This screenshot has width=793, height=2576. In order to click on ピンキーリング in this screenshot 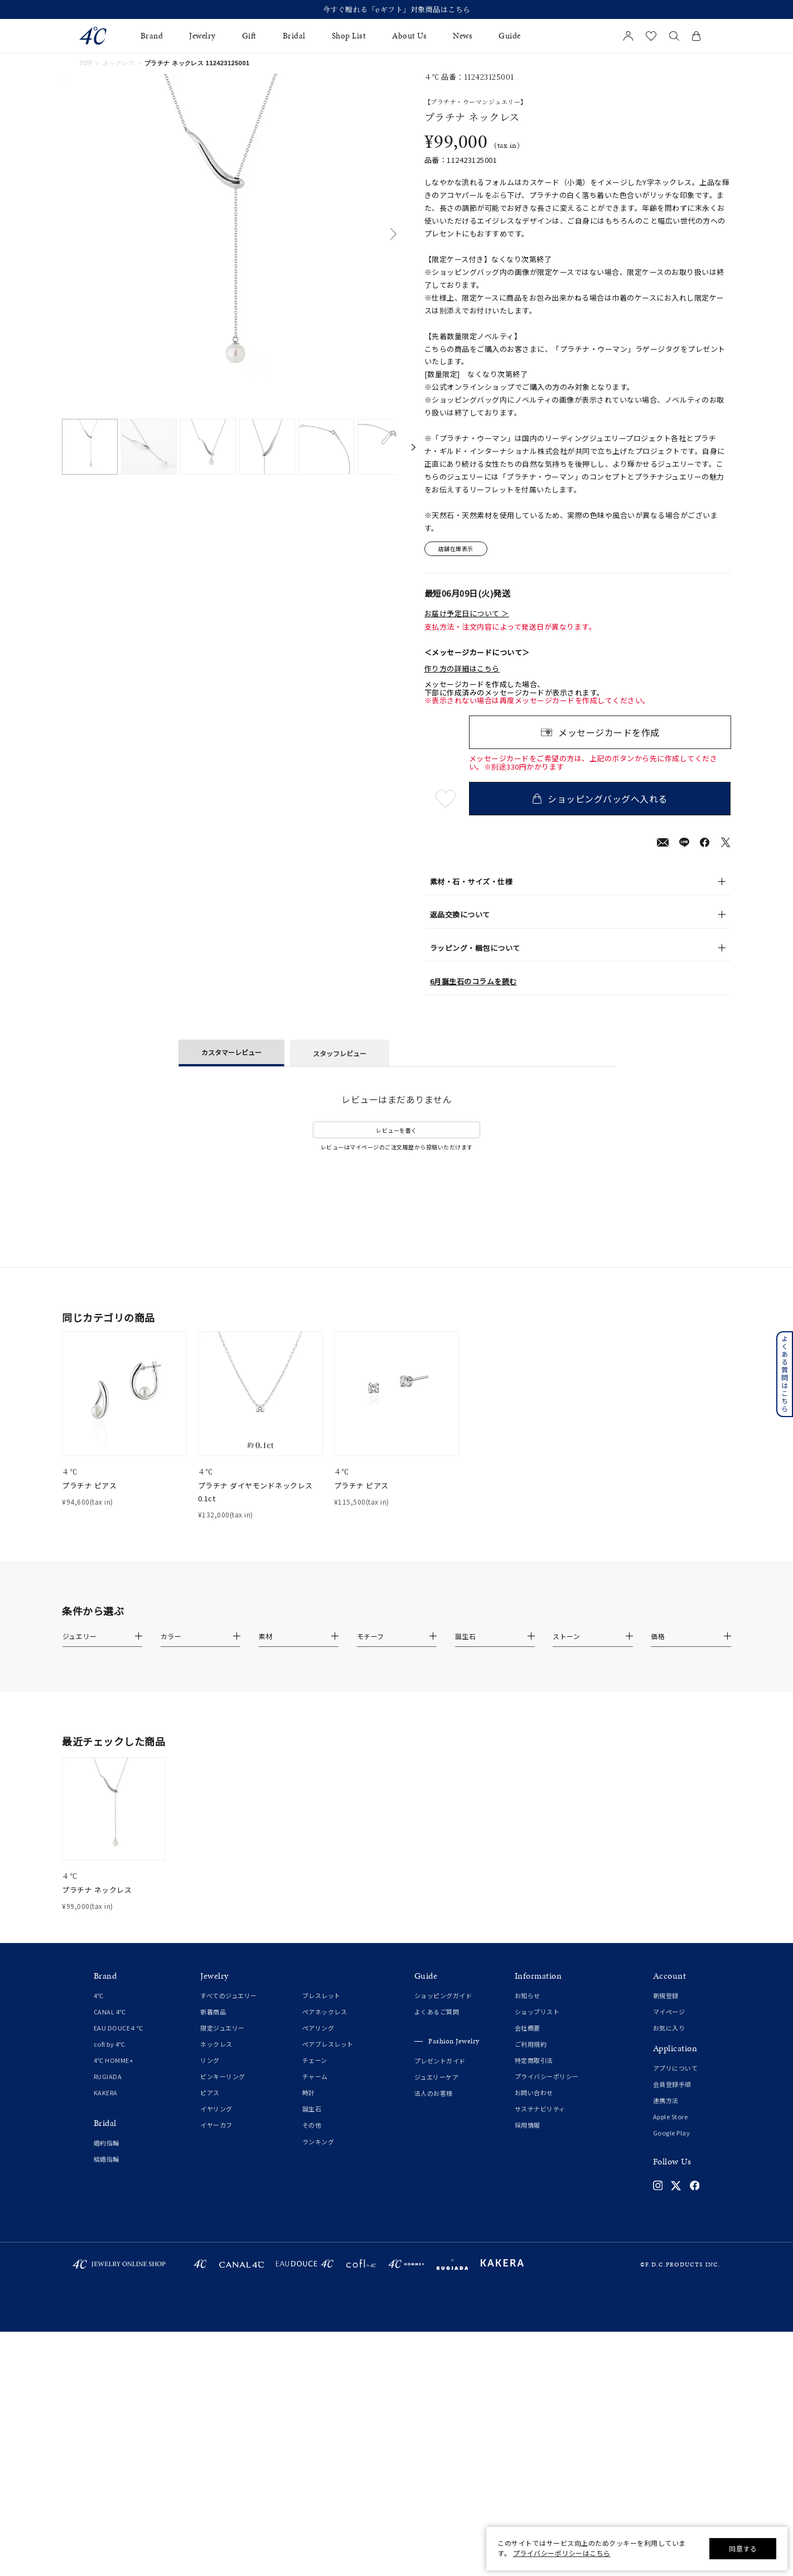, I will do `click(222, 2076)`.